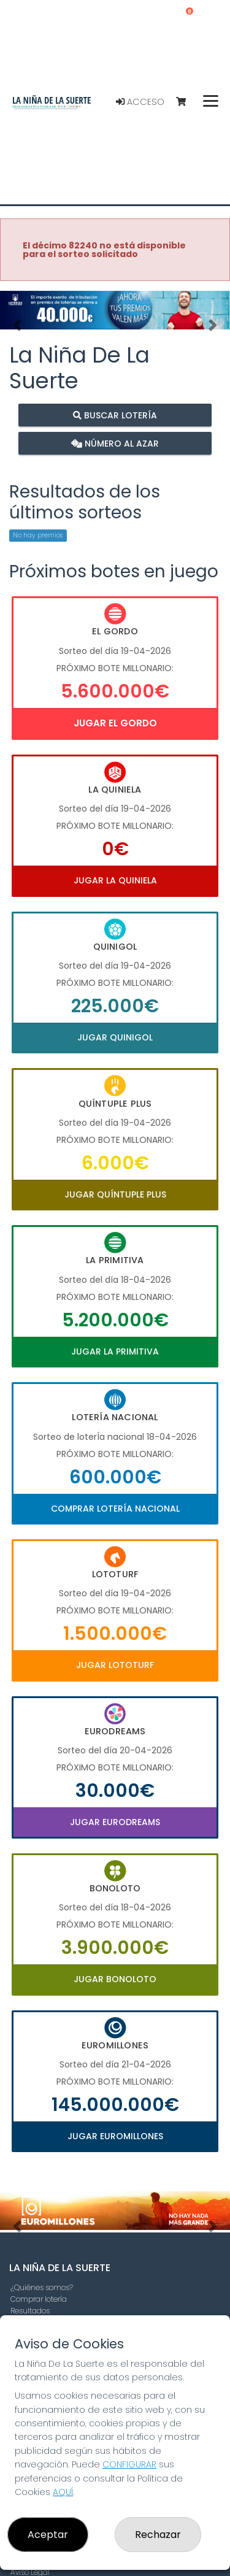 The image size is (230, 2576). I want to click on Número al azar, so click(115, 443).